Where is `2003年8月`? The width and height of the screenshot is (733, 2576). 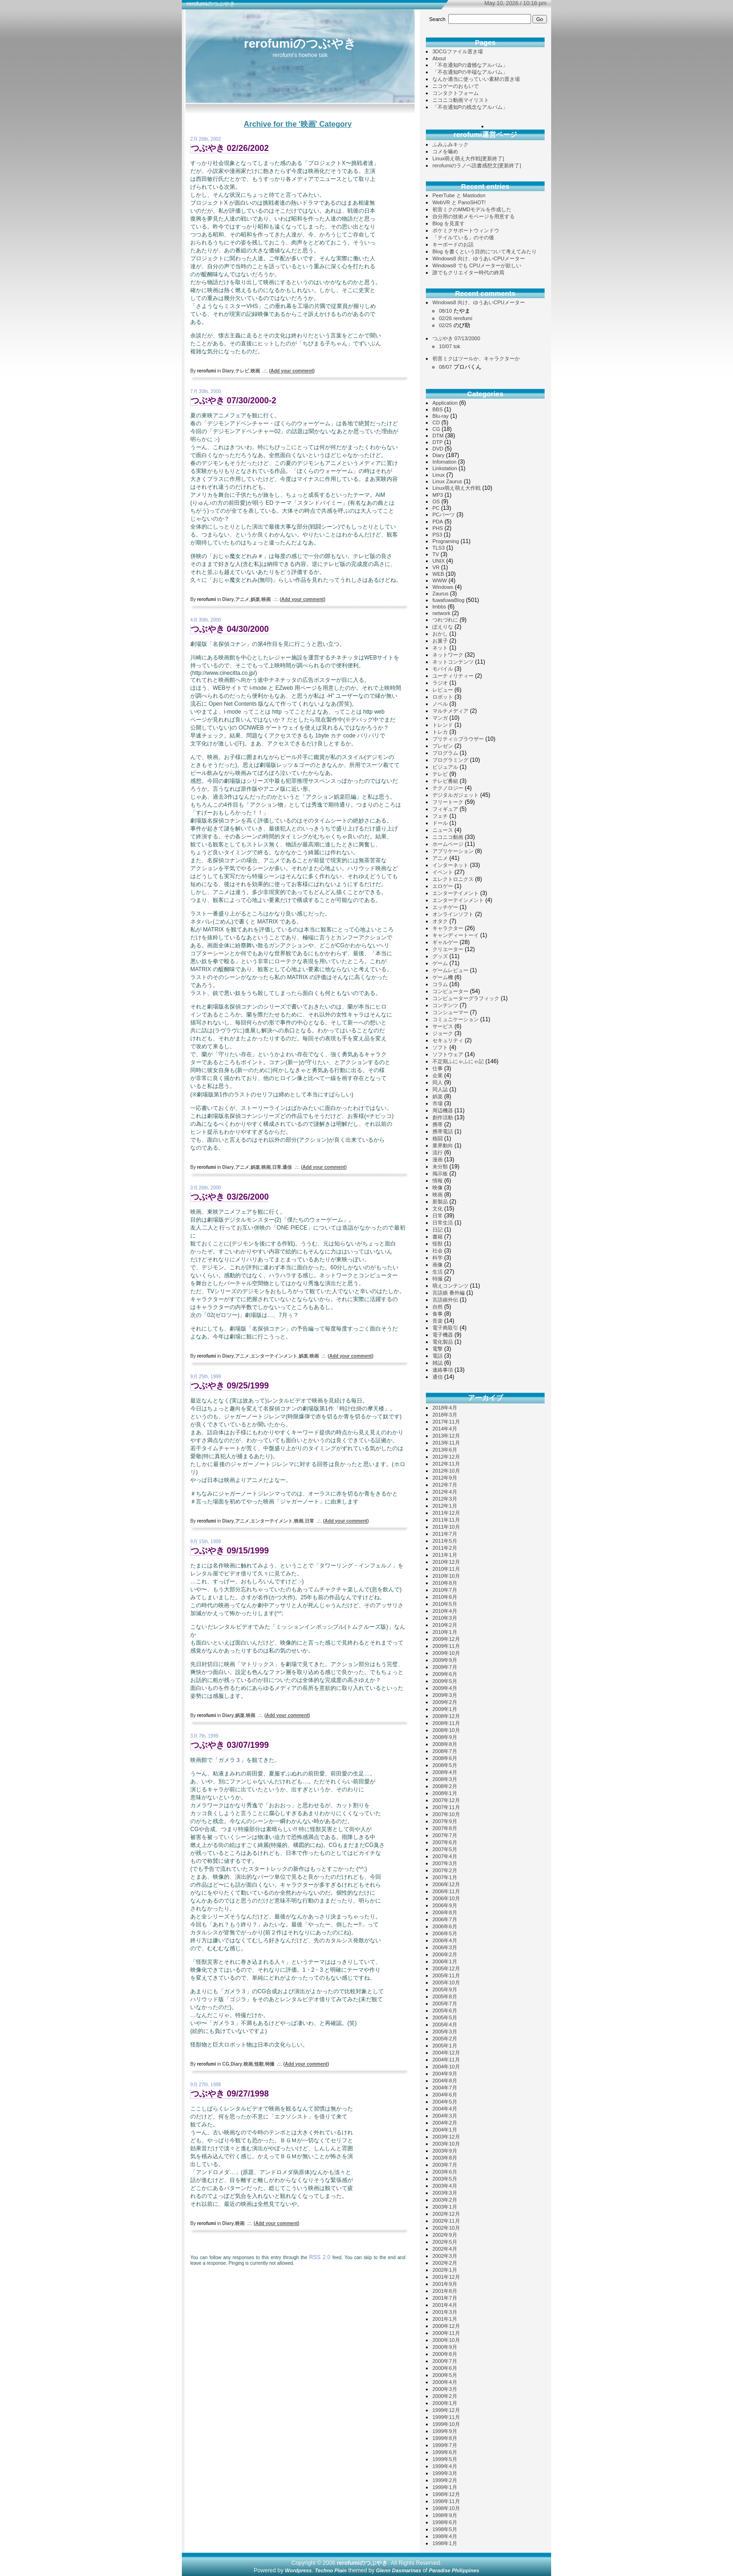
2003年8月 is located at coordinates (444, 2158).